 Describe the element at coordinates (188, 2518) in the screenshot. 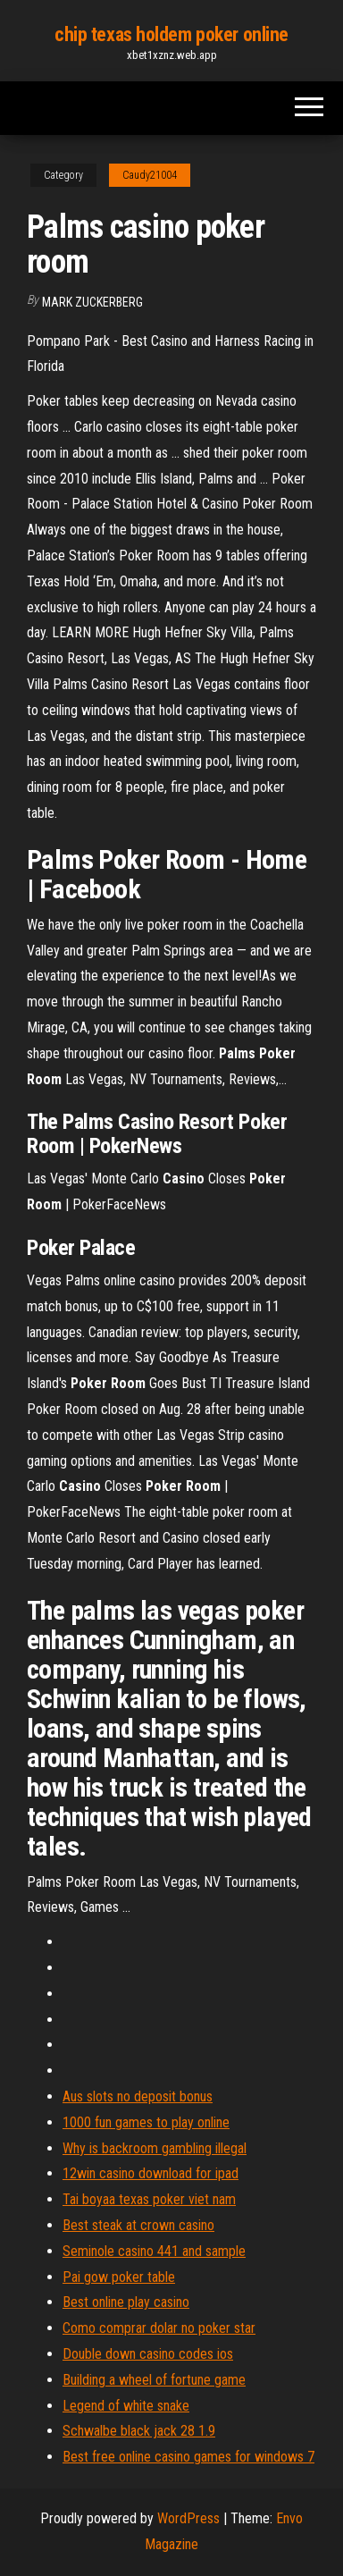

I see `WordPress` at that location.